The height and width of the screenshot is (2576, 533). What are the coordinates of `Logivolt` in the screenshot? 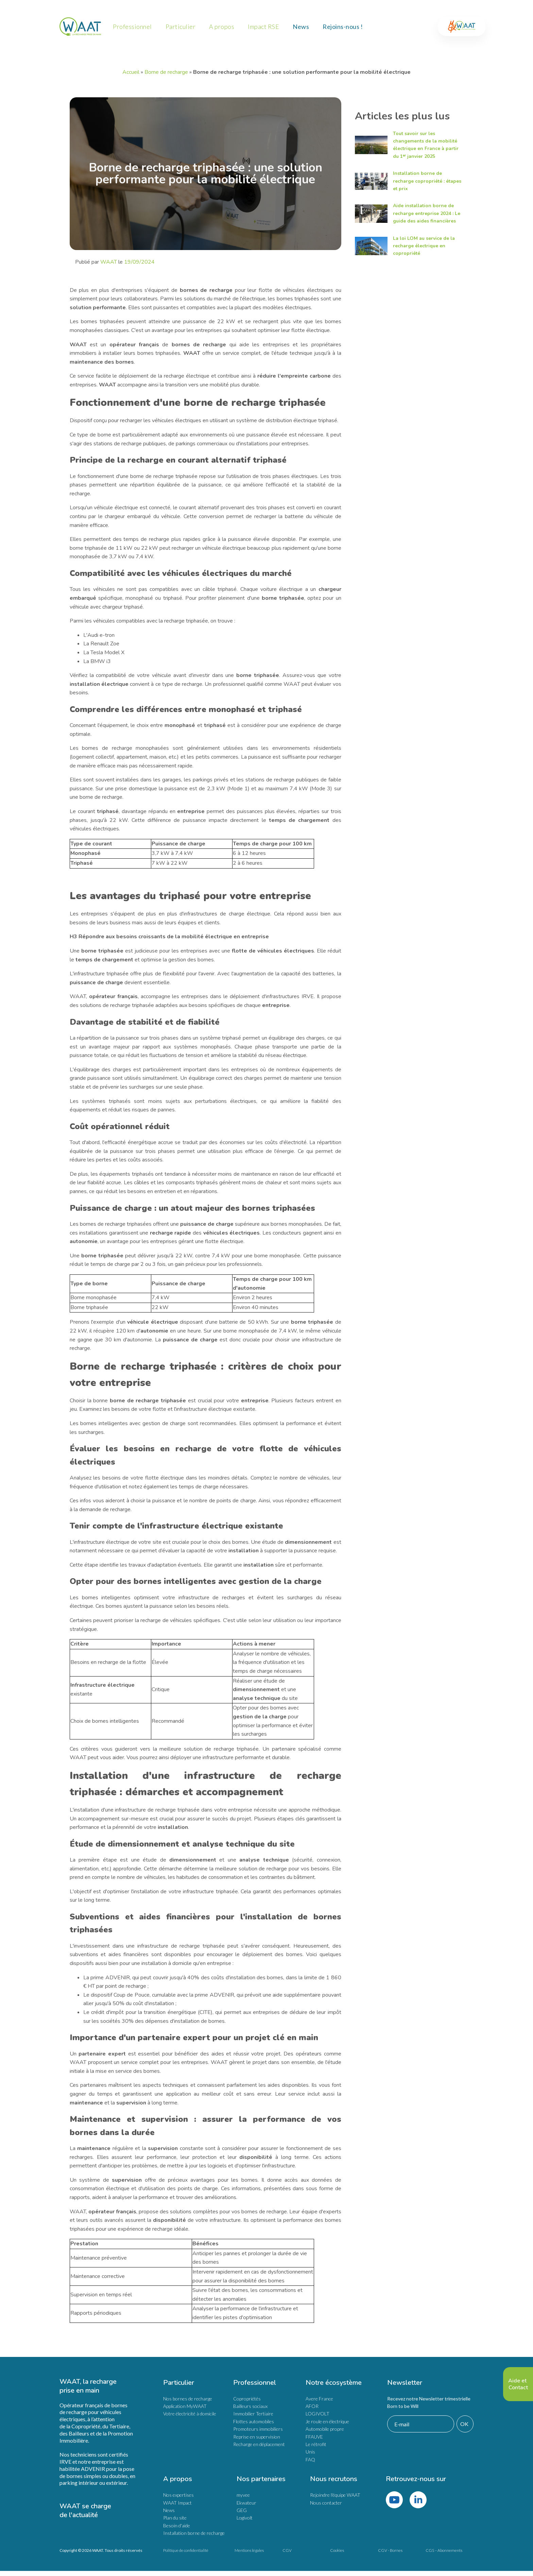 It's located at (245, 2518).